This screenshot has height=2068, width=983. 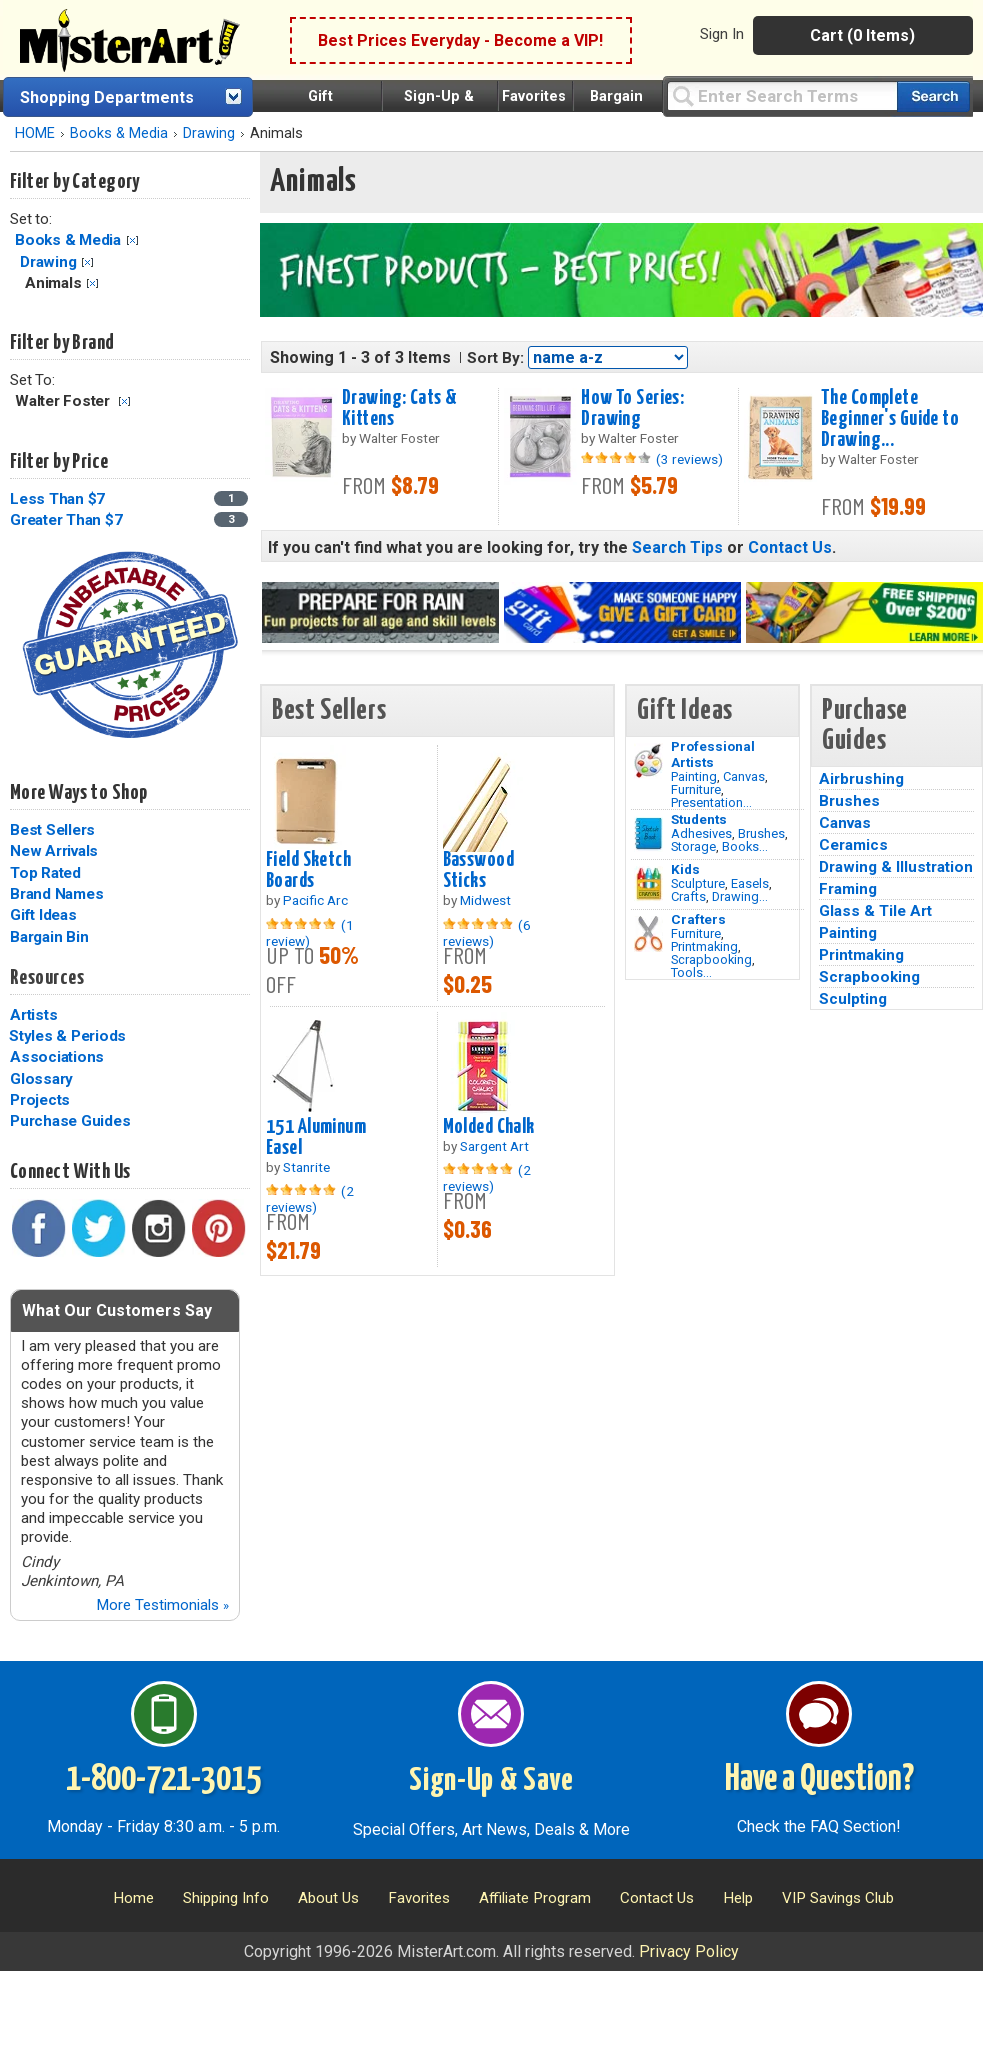 I want to click on Crafts, so click(x=688, y=896).